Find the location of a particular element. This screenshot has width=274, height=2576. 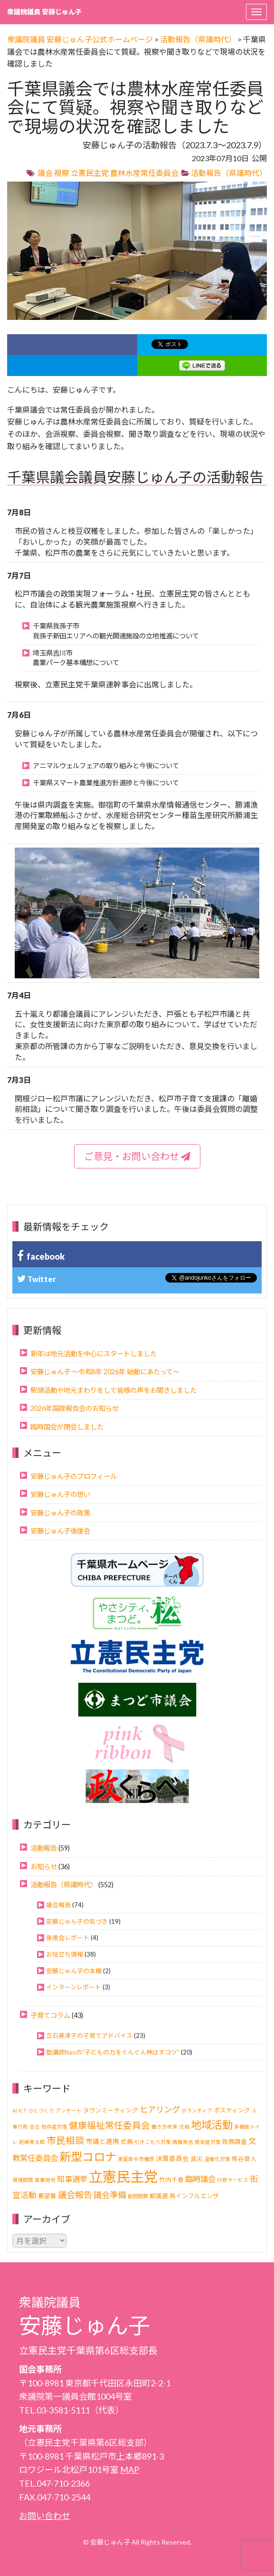

インターンレポート is located at coordinates (73, 1987).